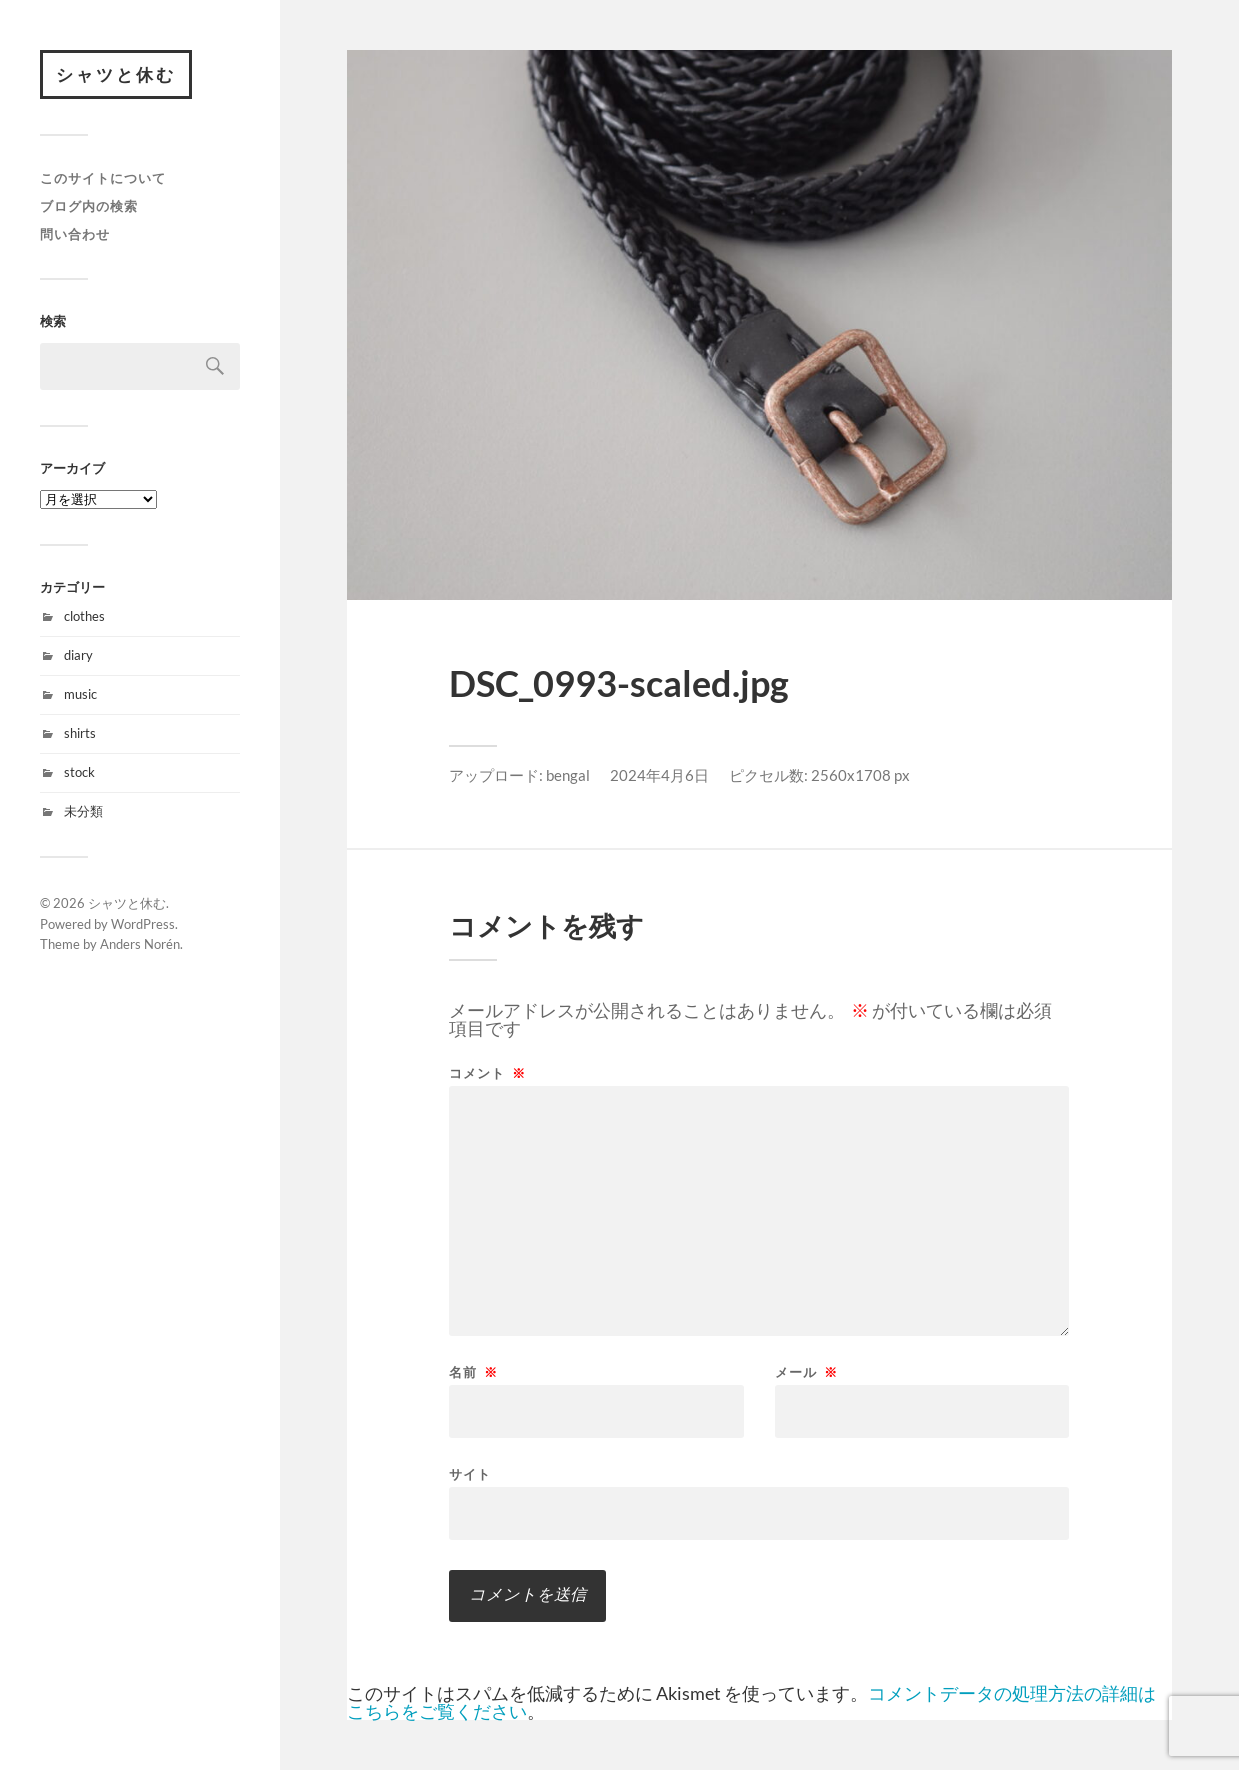 This screenshot has height=1770, width=1239. Describe the element at coordinates (80, 695) in the screenshot. I see `music` at that location.